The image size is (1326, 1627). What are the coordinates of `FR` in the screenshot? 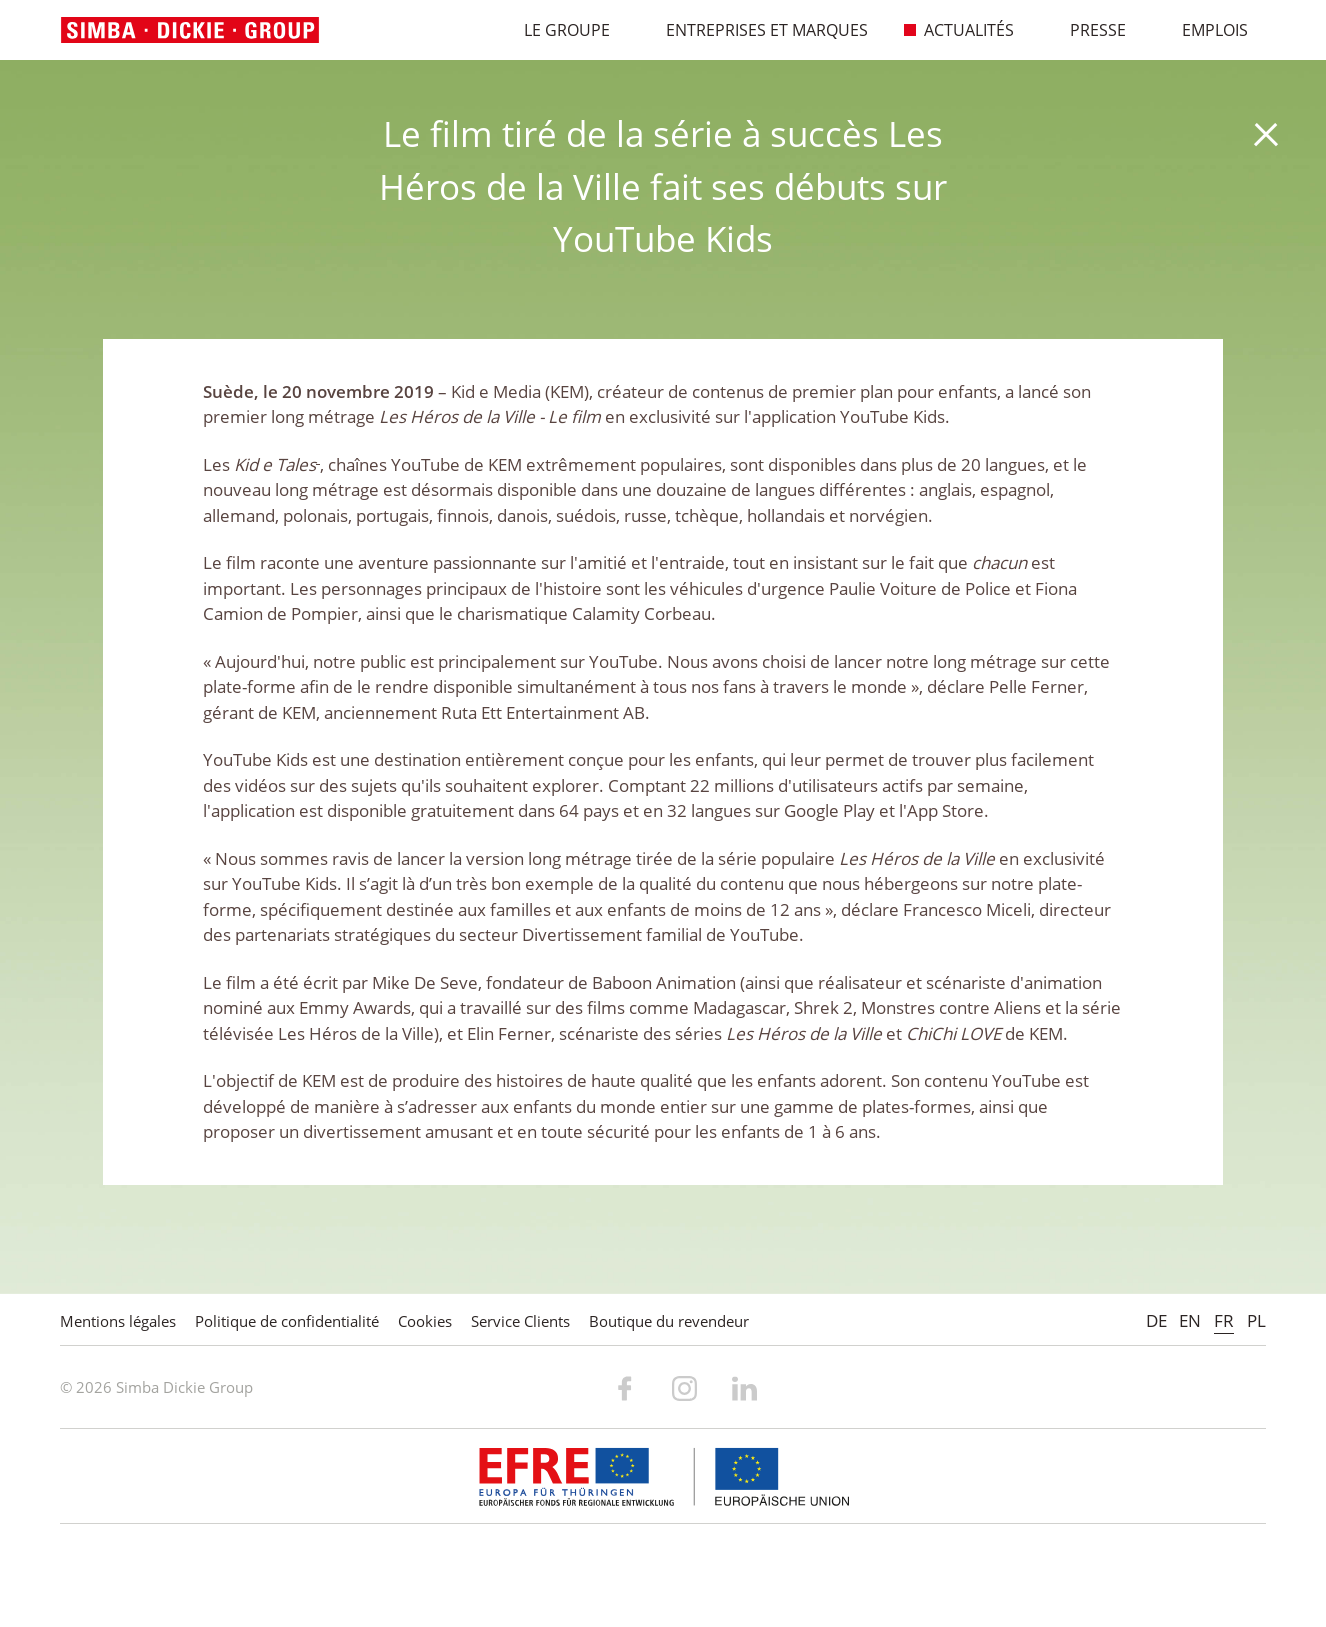 It's located at (1224, 1320).